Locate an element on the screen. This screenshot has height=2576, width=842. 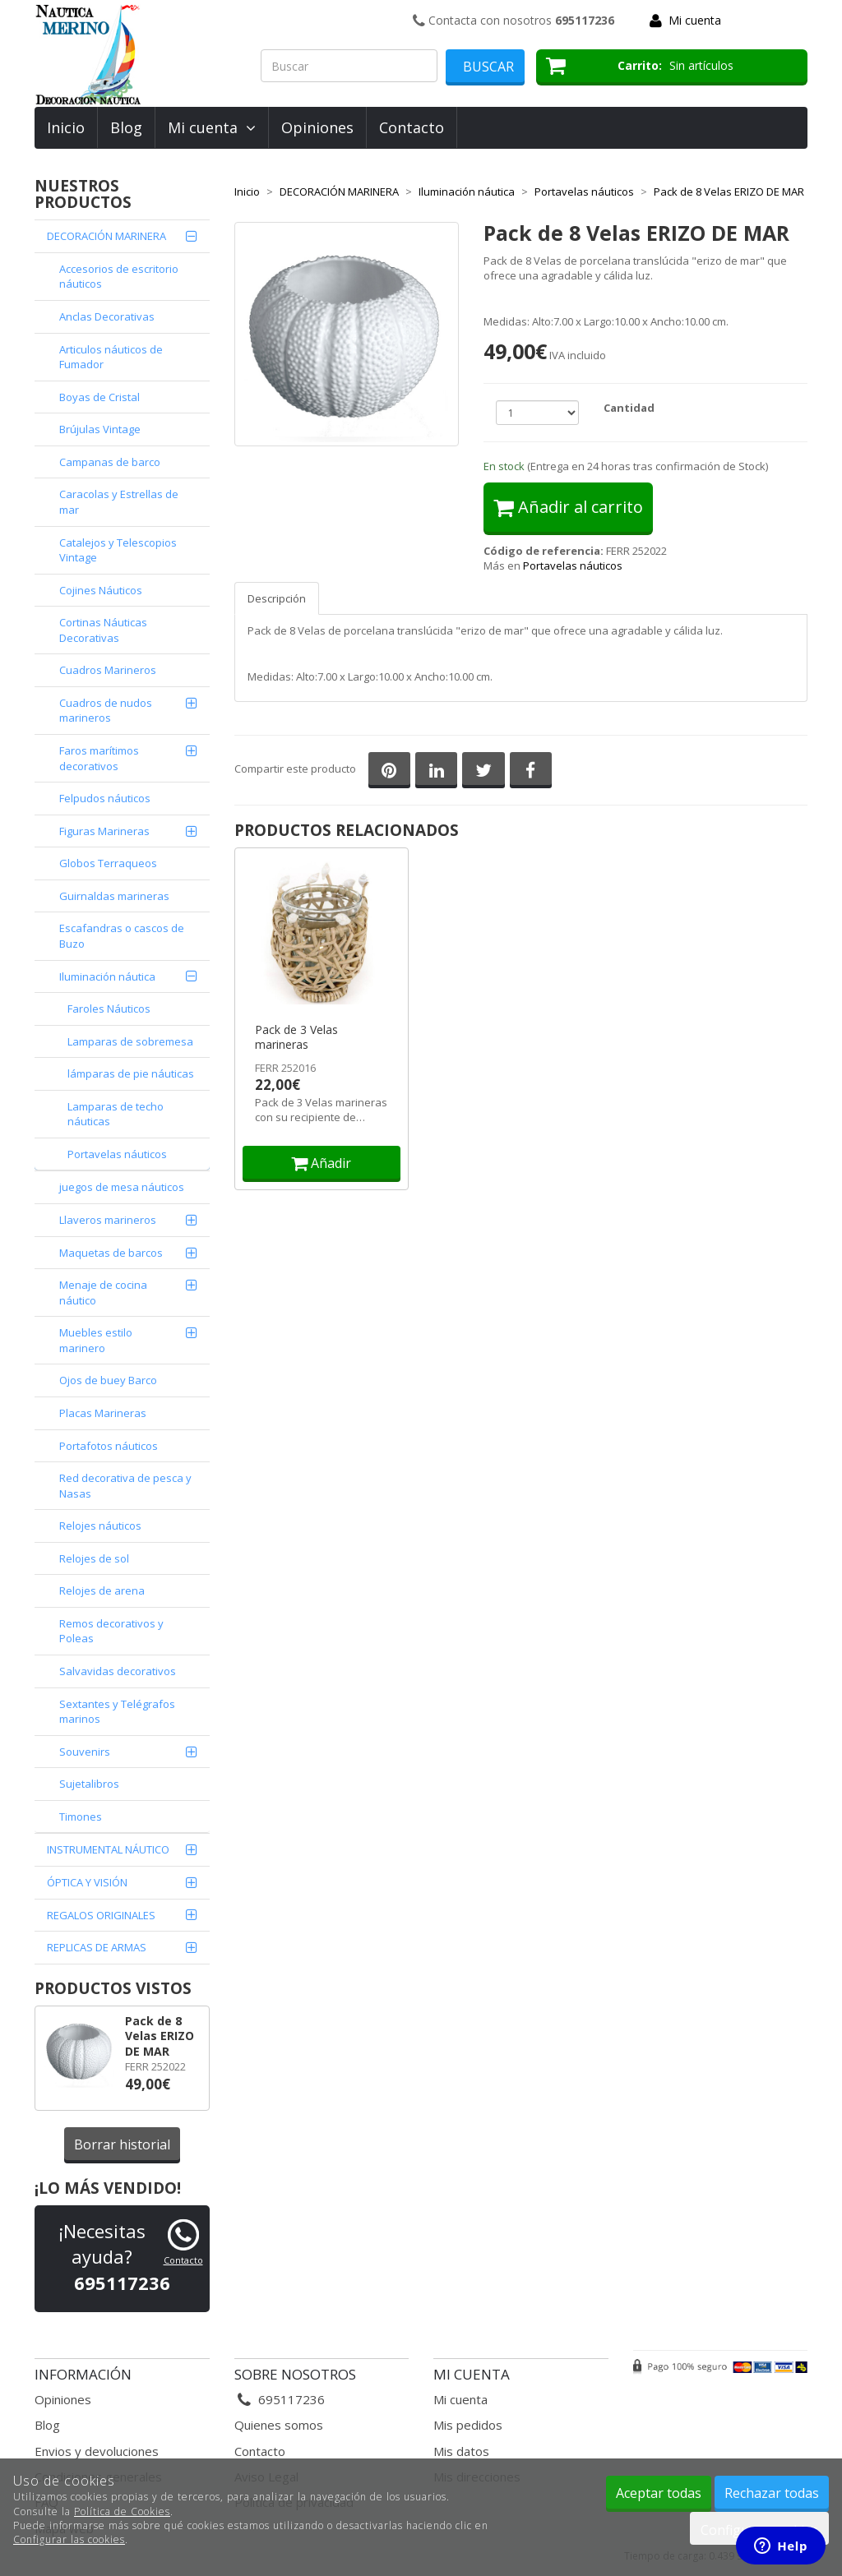
Souvenirs is located at coordinates (84, 1751).